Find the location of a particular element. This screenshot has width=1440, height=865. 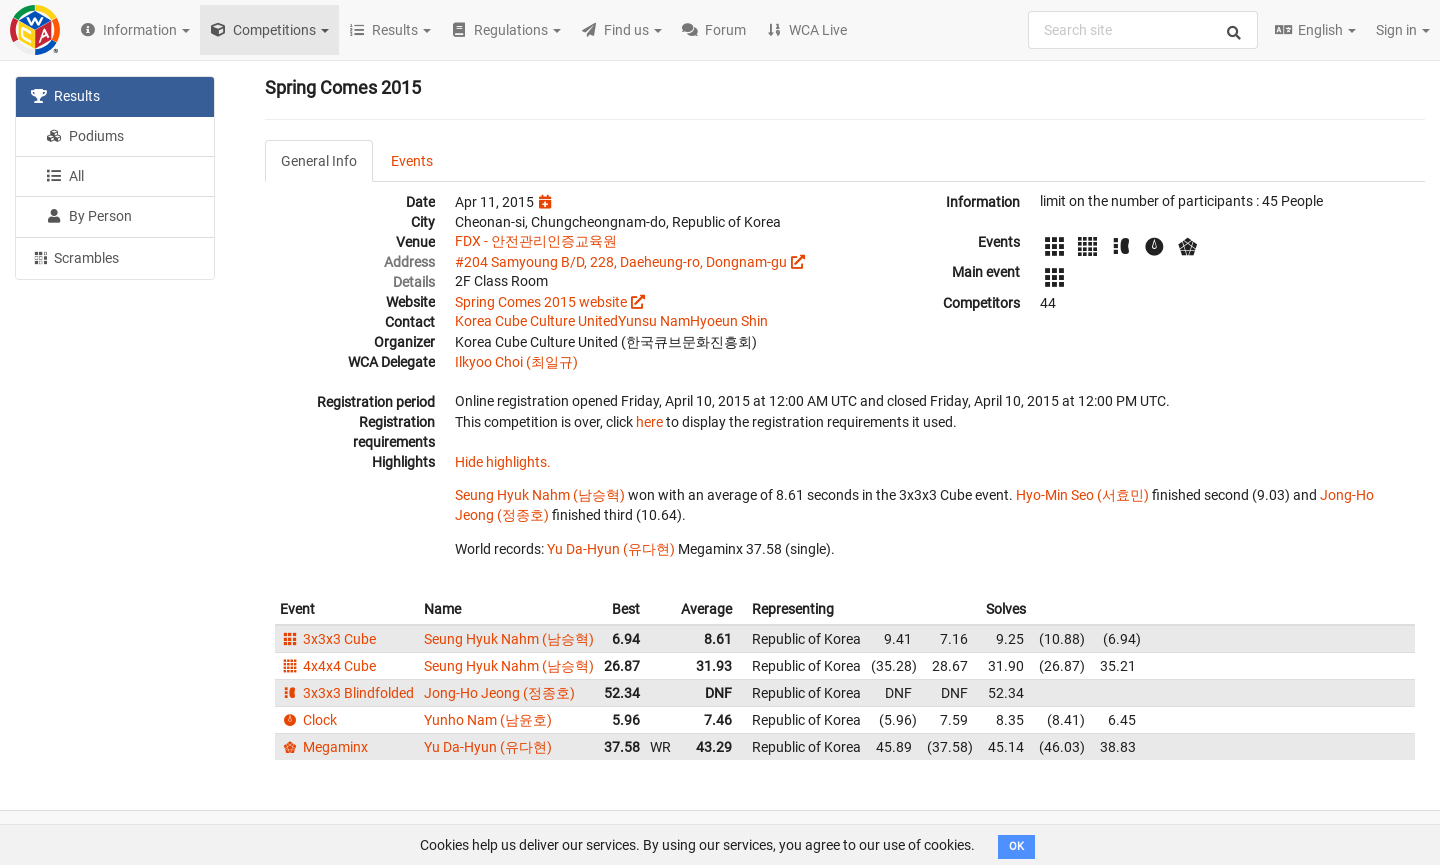

Yunho Nam (남윤호) is located at coordinates (488, 720).